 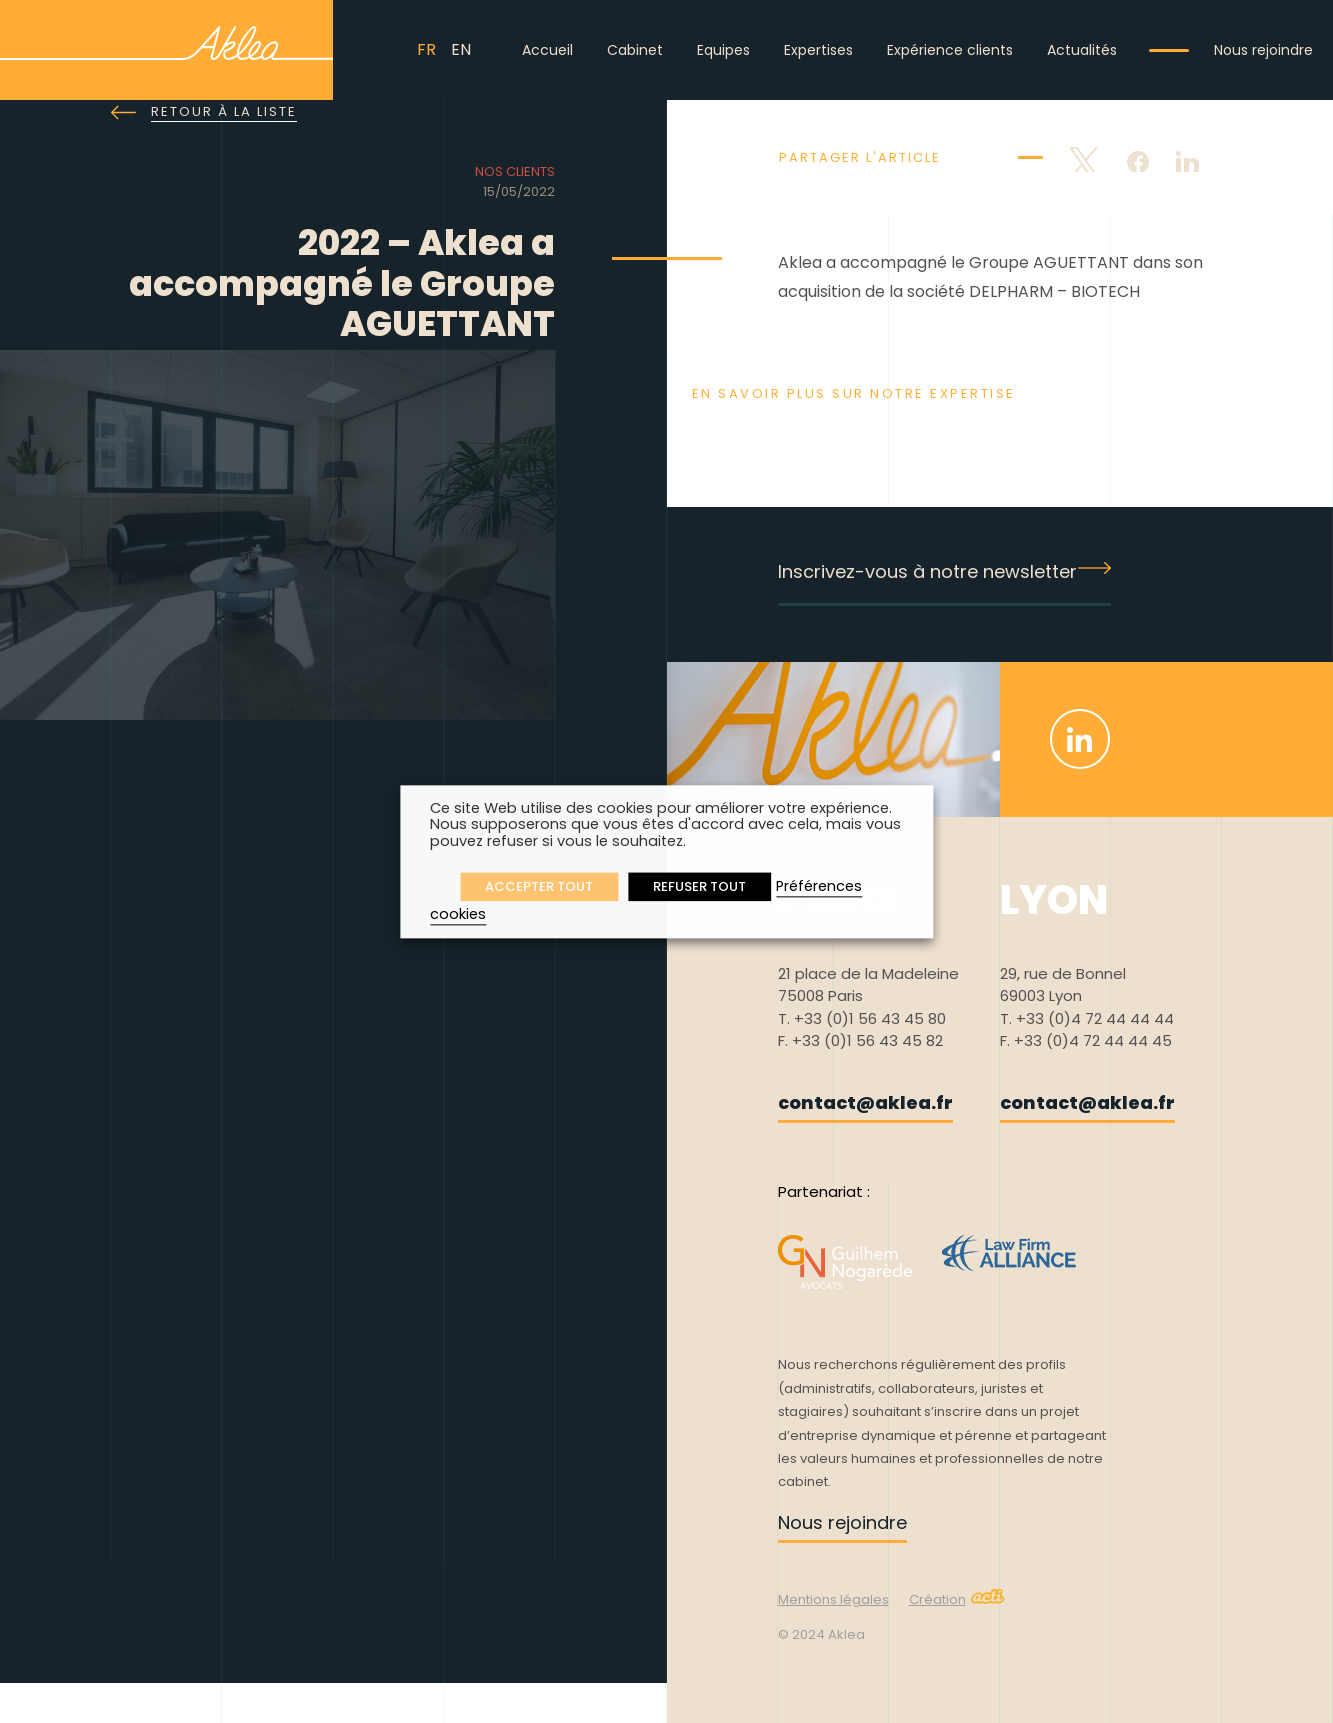 I want to click on contact@aklea.fr, so click(x=865, y=1102).